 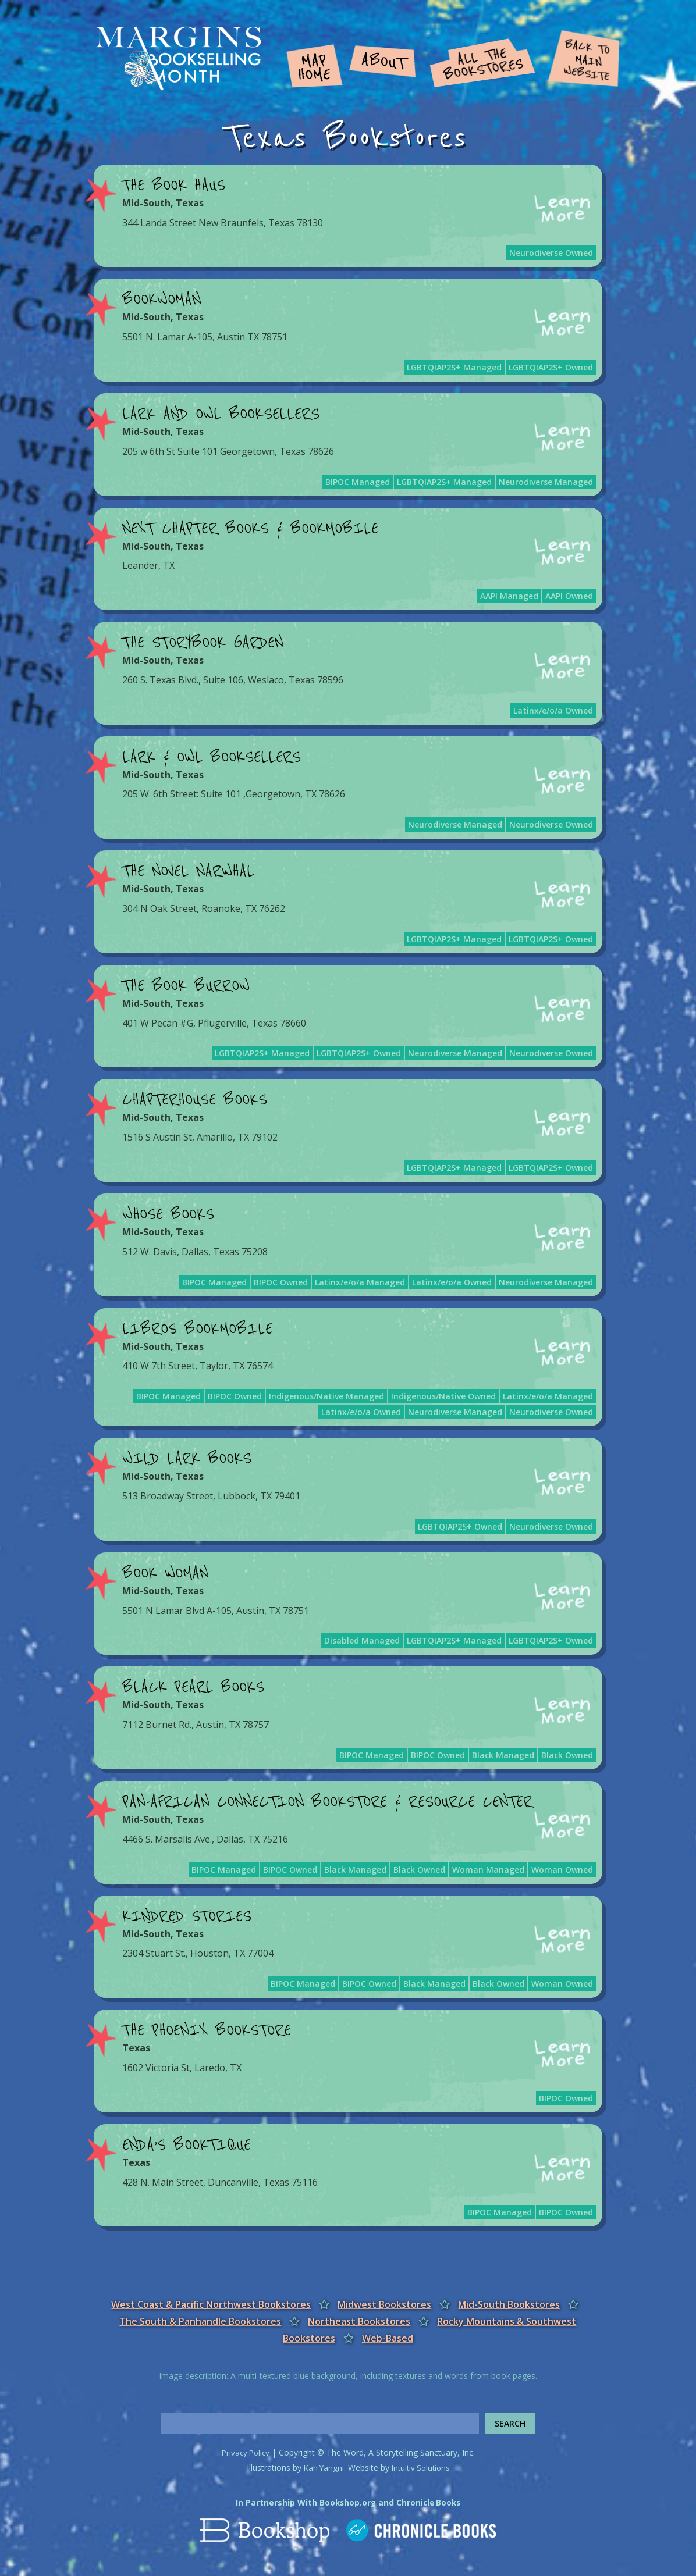 I want to click on Indigenous/Native Managed, so click(x=326, y=1396).